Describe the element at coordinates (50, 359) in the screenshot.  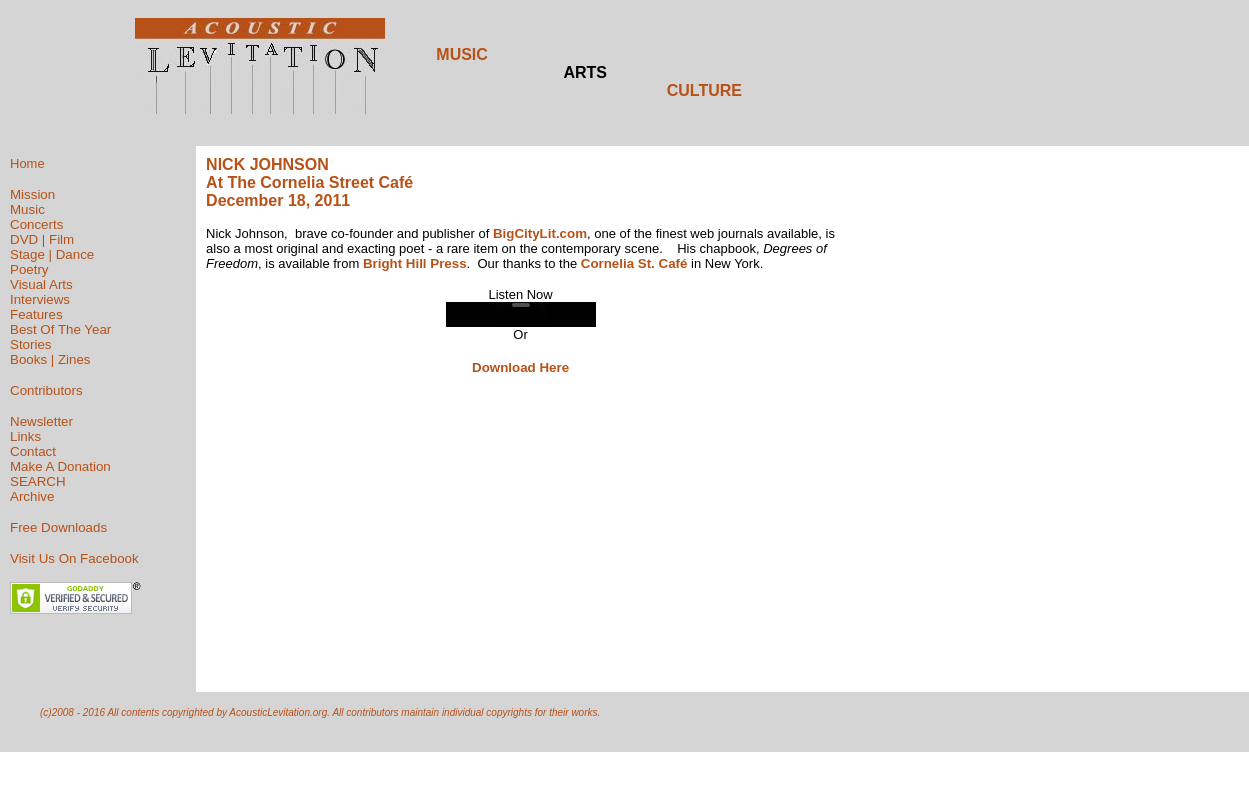
I see `Books | Zines` at that location.